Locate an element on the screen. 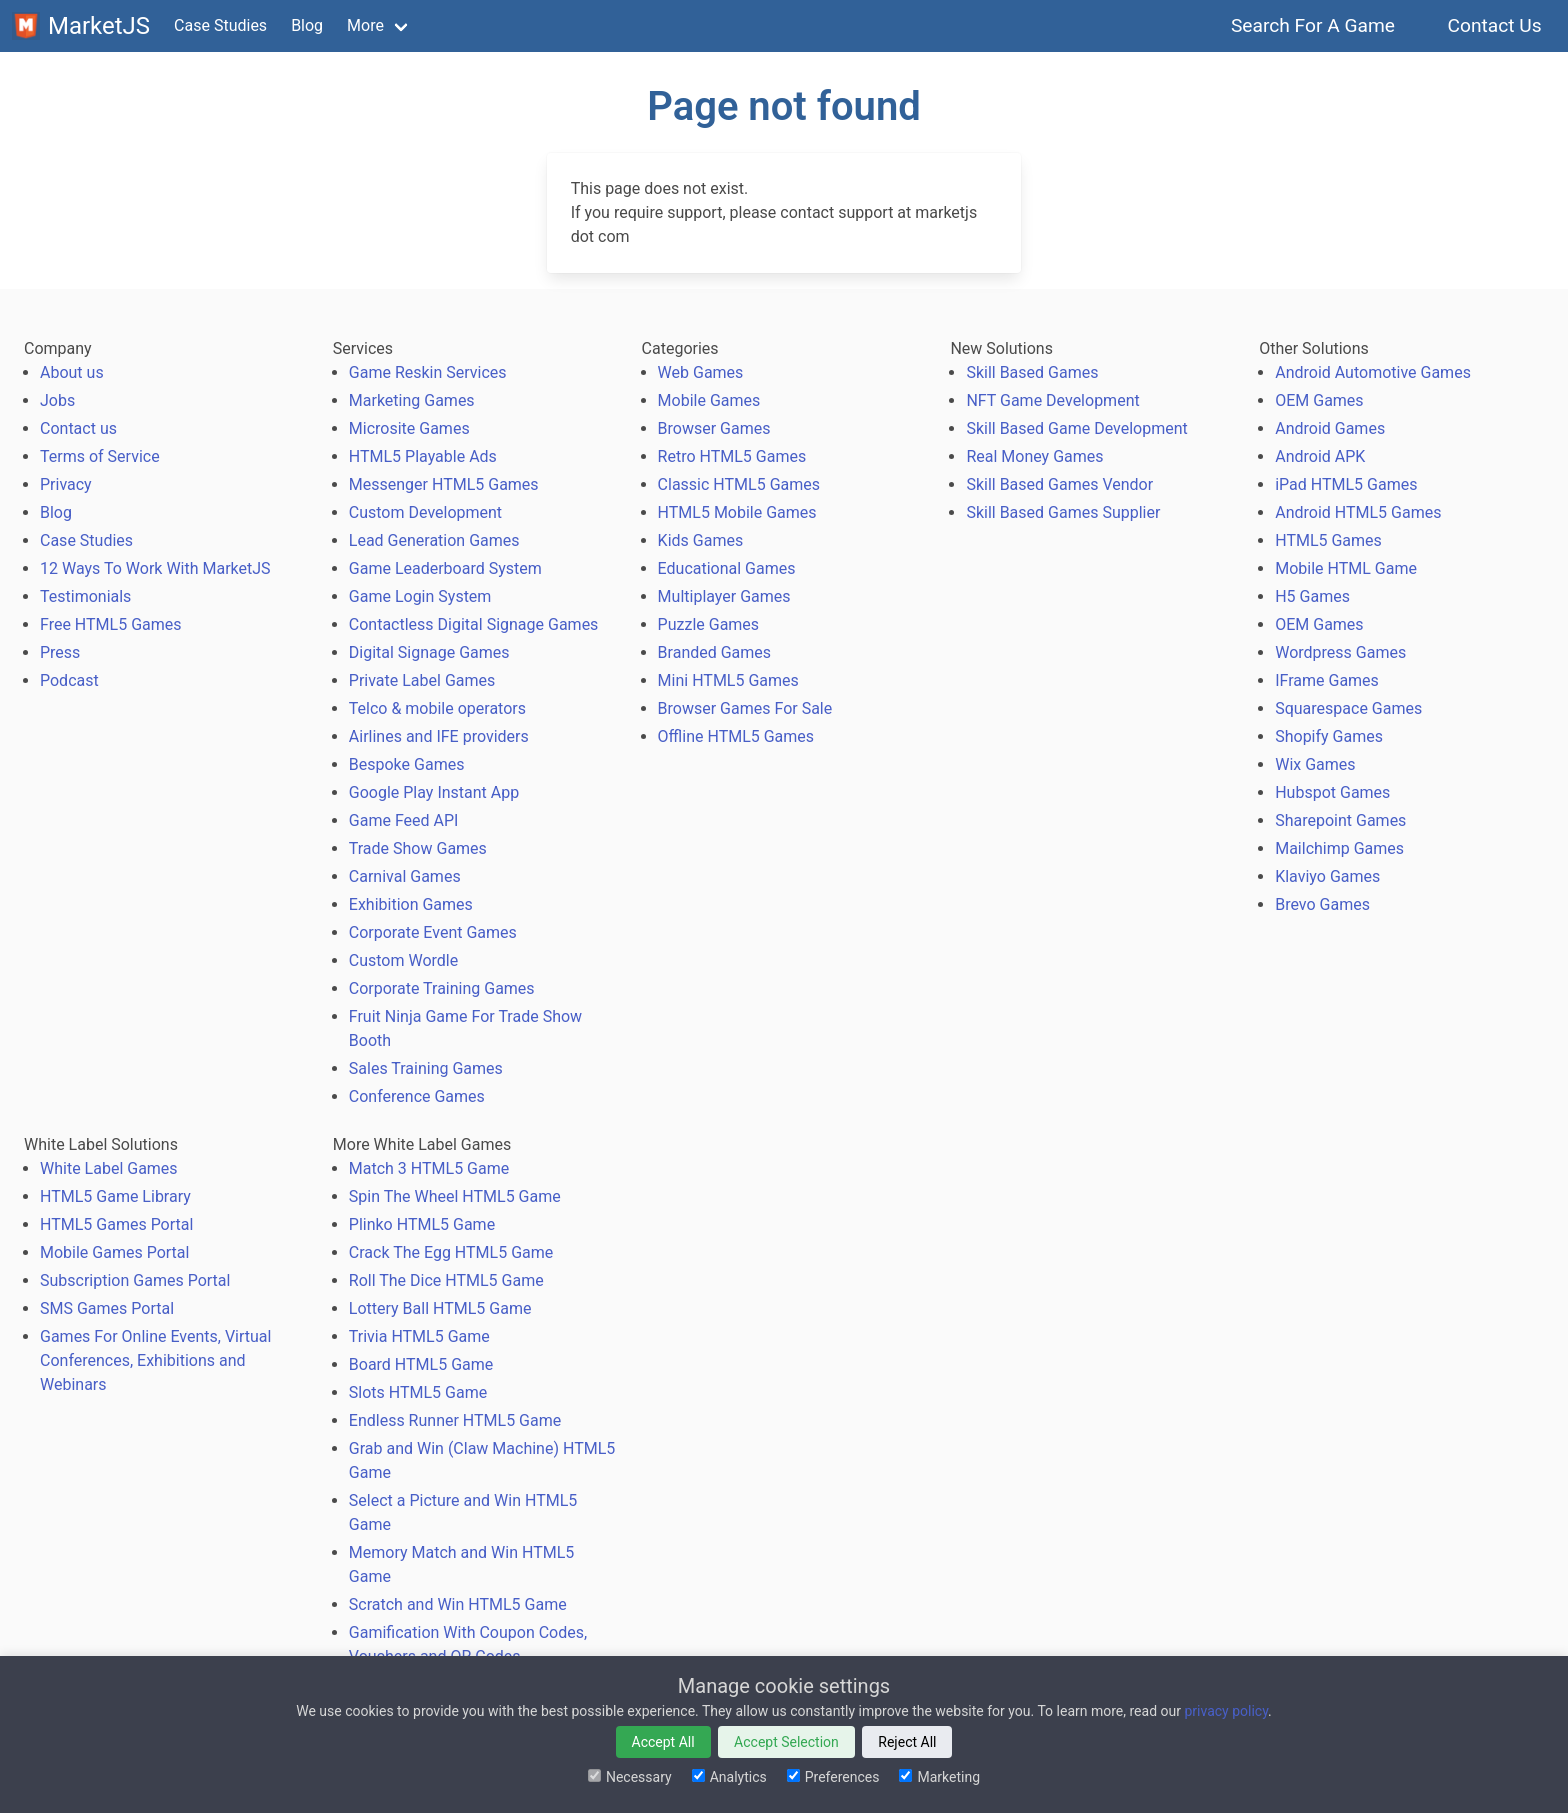  Skill Based Game Development is located at coordinates (1076, 428).